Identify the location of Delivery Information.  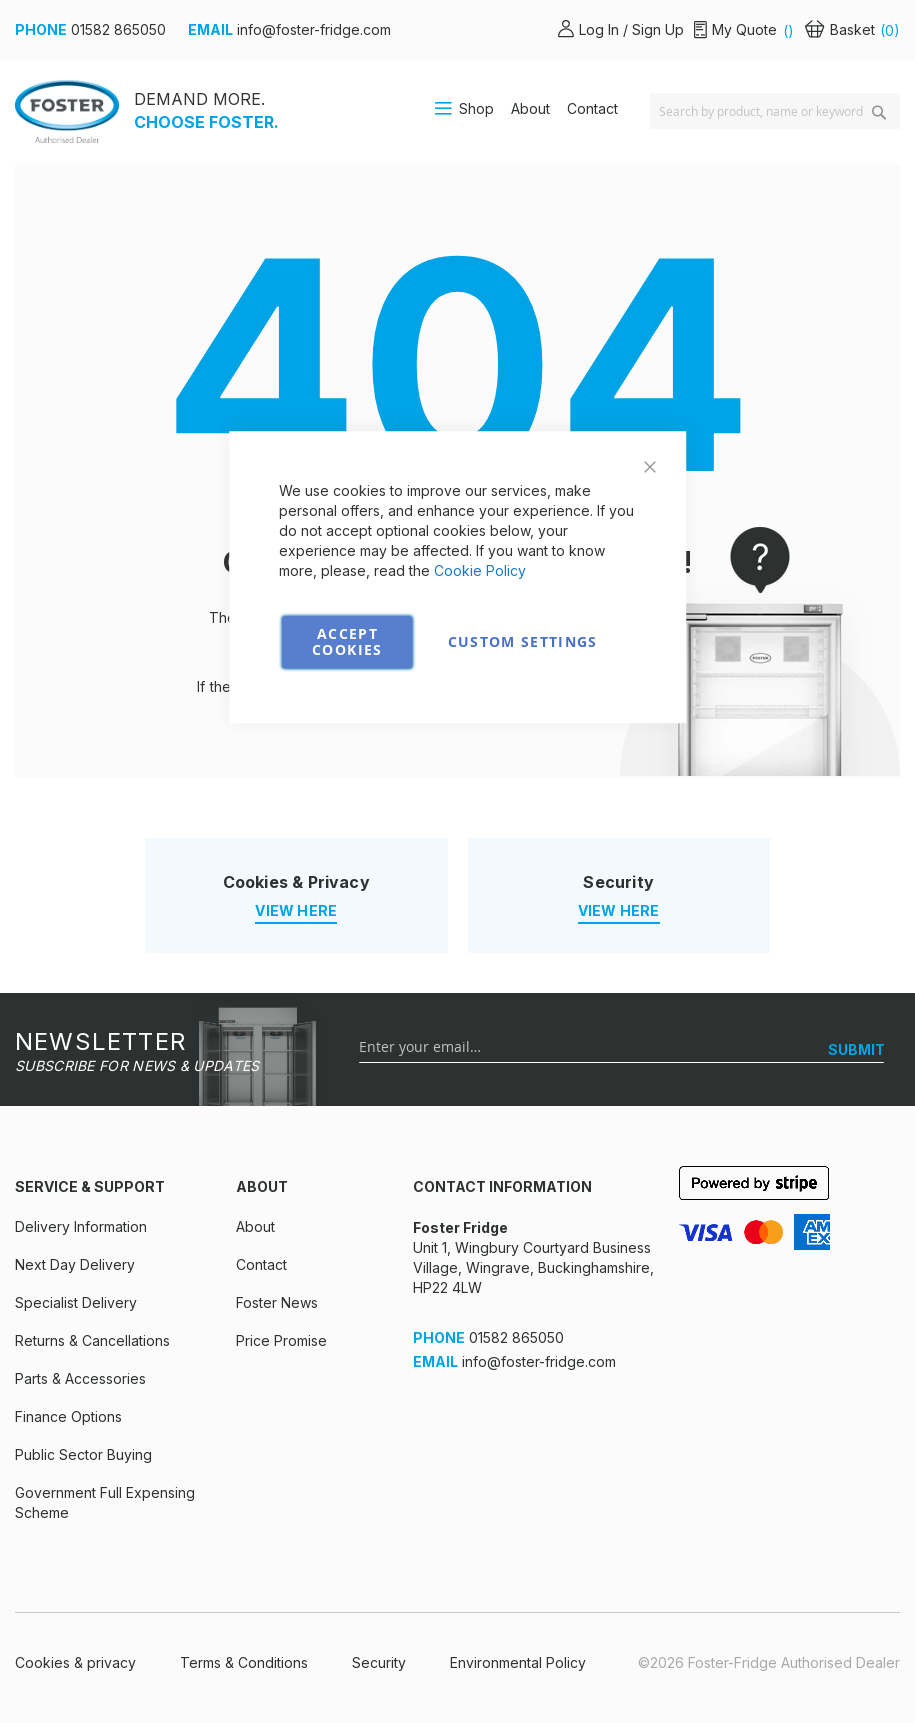
(81, 1226).